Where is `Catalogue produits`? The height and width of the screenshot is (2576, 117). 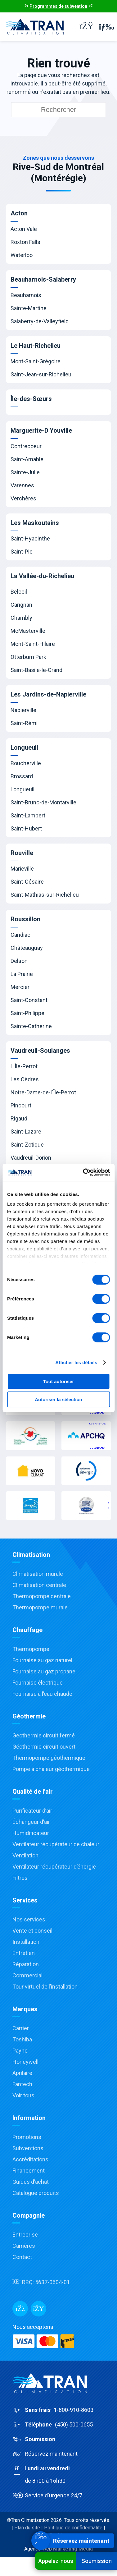 Catalogue produits is located at coordinates (35, 2193).